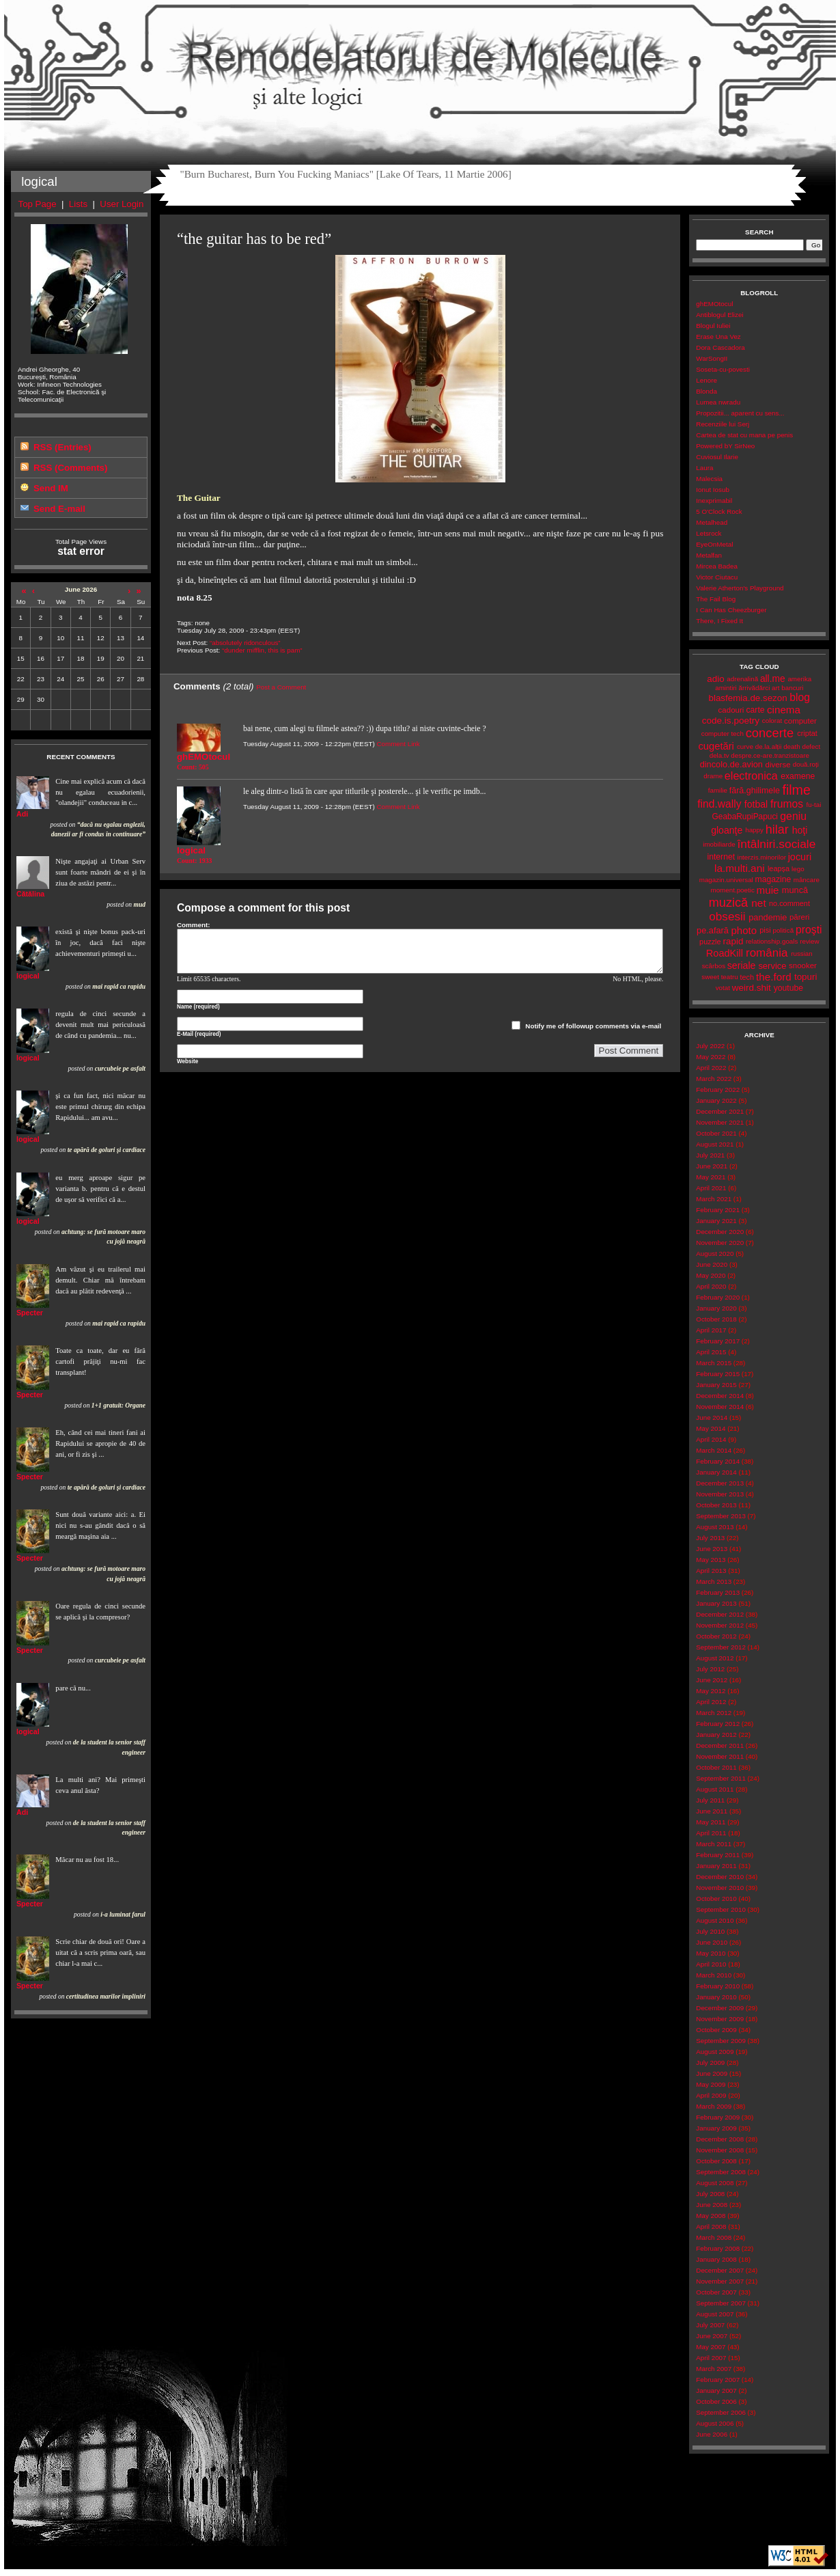  What do you see at coordinates (711, 1439) in the screenshot?
I see `April 2014` at bounding box center [711, 1439].